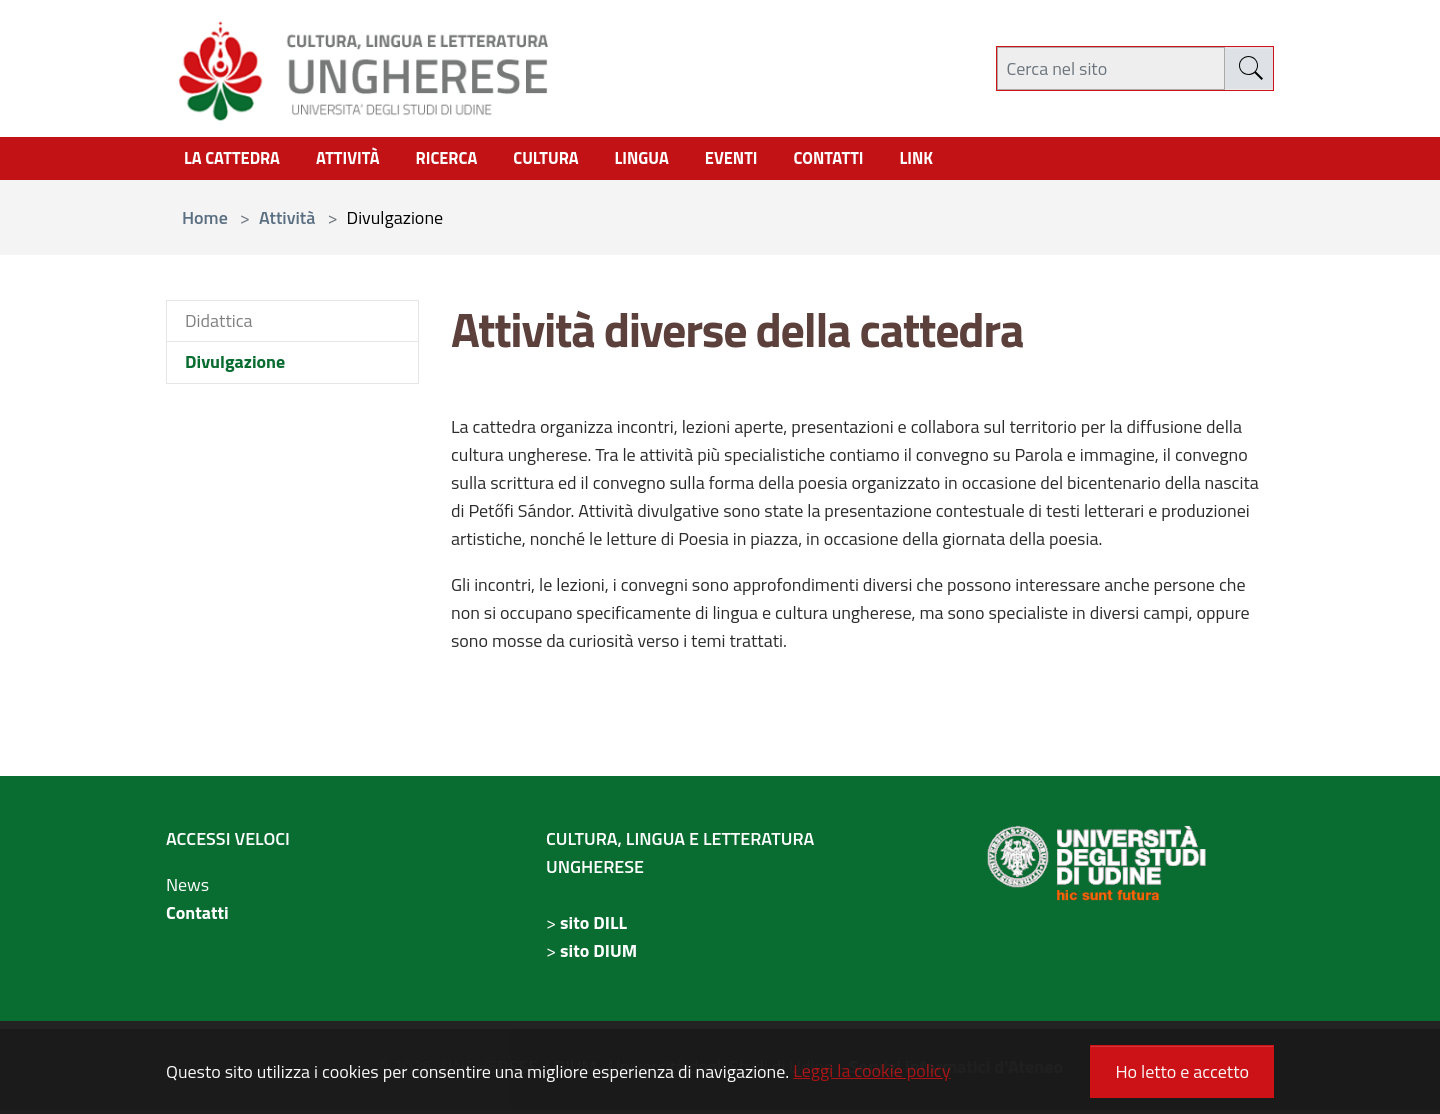 This screenshot has width=1440, height=1114. What do you see at coordinates (465, 160) in the screenshot?
I see `Ricerca` at bounding box center [465, 160].